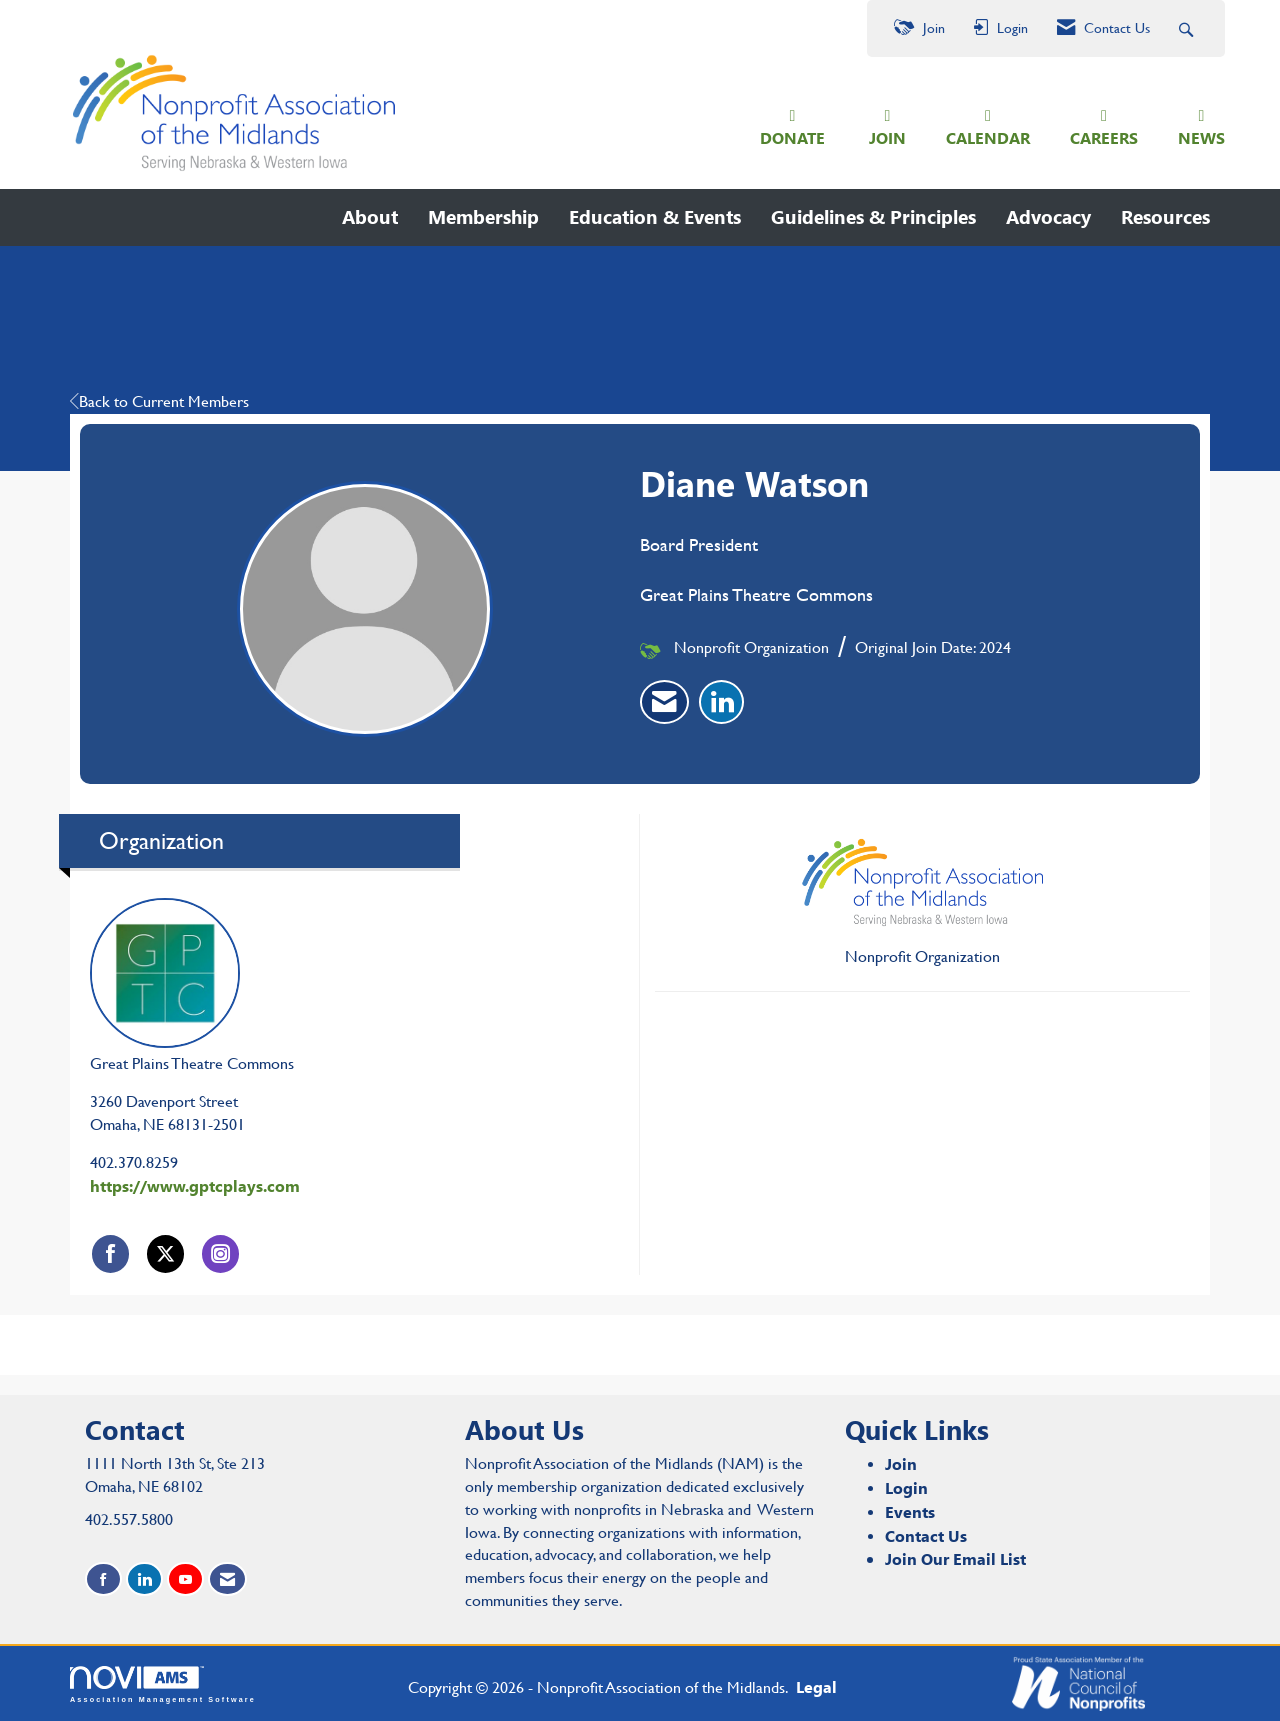  What do you see at coordinates (1188, 28) in the screenshot?
I see `[Search Site]` at bounding box center [1188, 28].